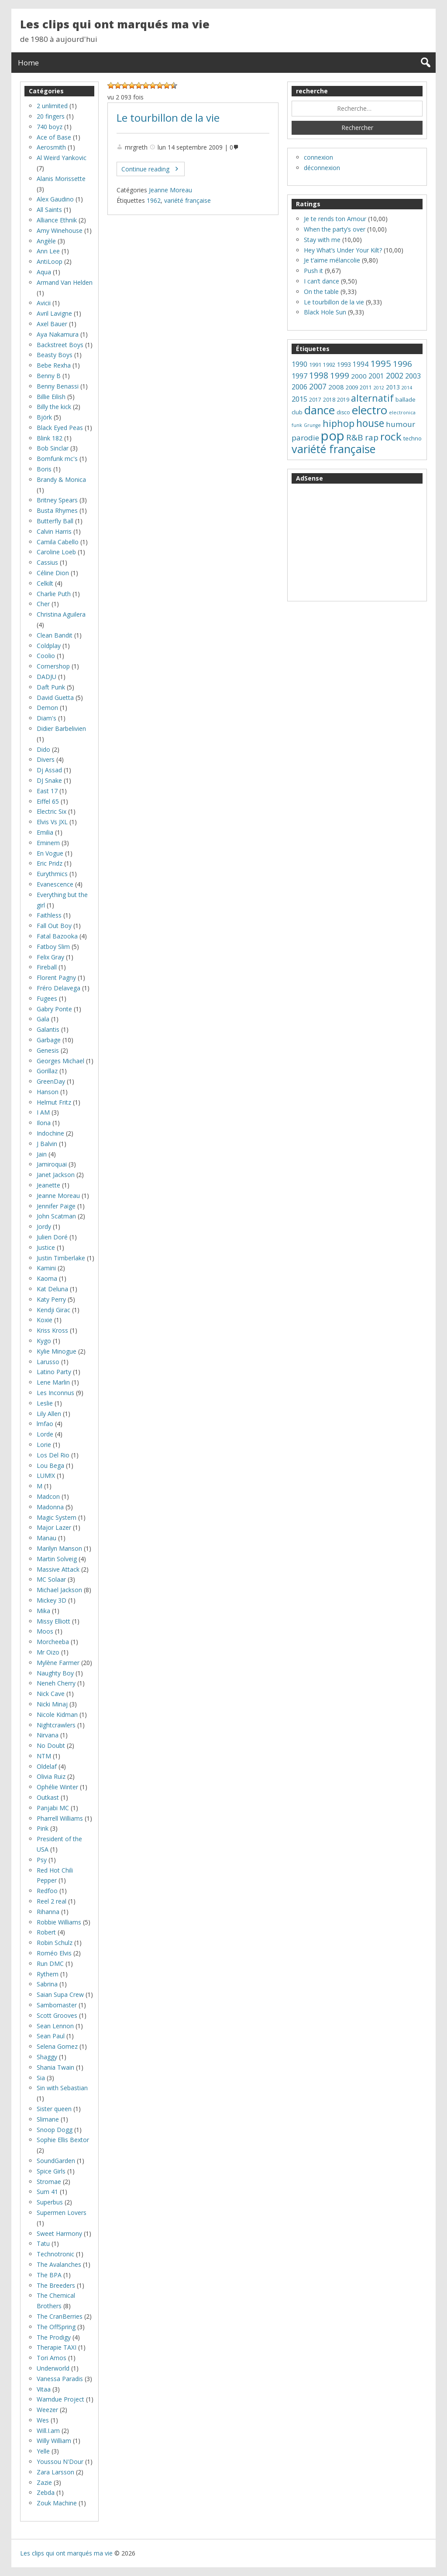 This screenshot has width=447, height=2576. What do you see at coordinates (49, 2181) in the screenshot?
I see `Stromae` at bounding box center [49, 2181].